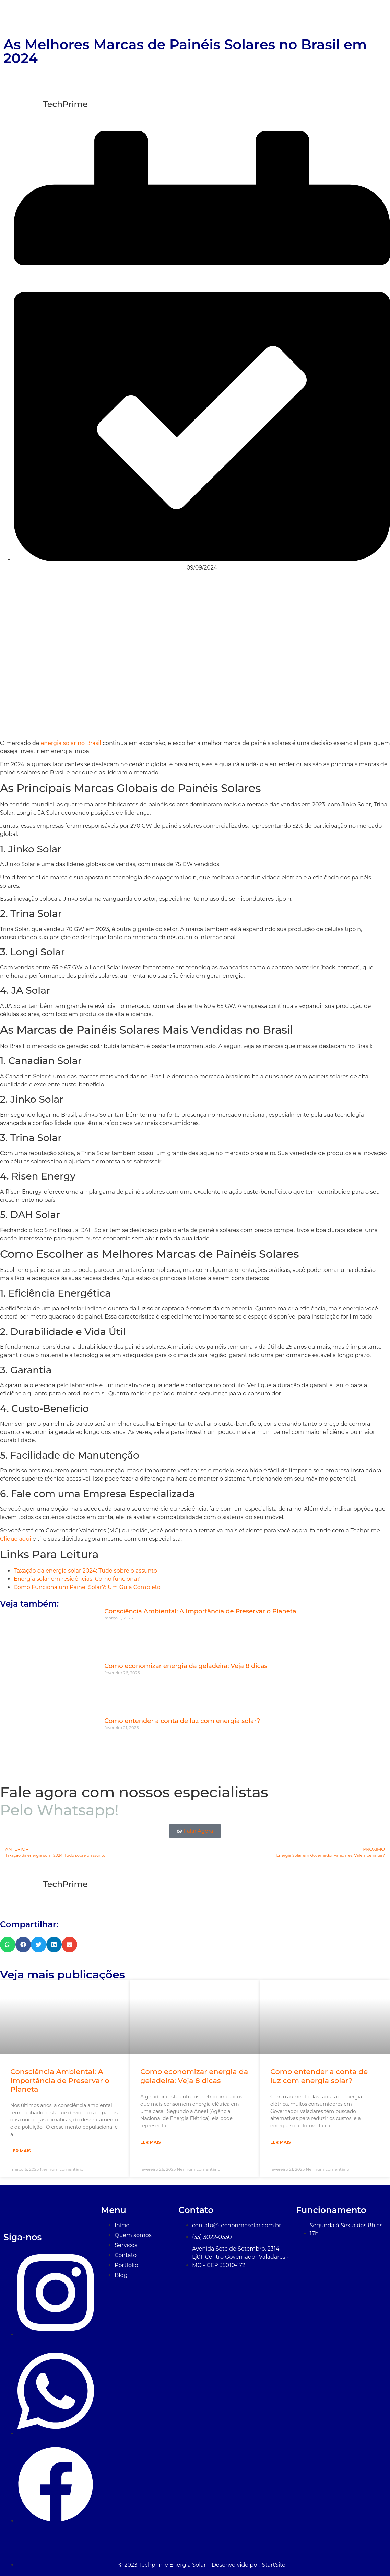 This screenshot has height=2576, width=390. Describe the element at coordinates (267, 17) in the screenshot. I see `Serviços` at that location.